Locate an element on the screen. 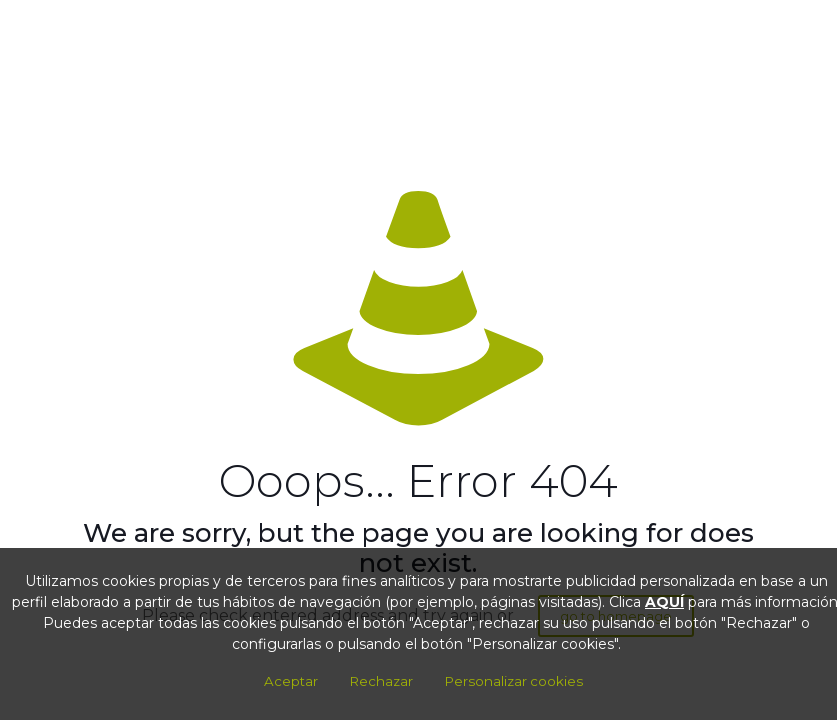 The height and width of the screenshot is (720, 837). Aceptar is located at coordinates (291, 681).